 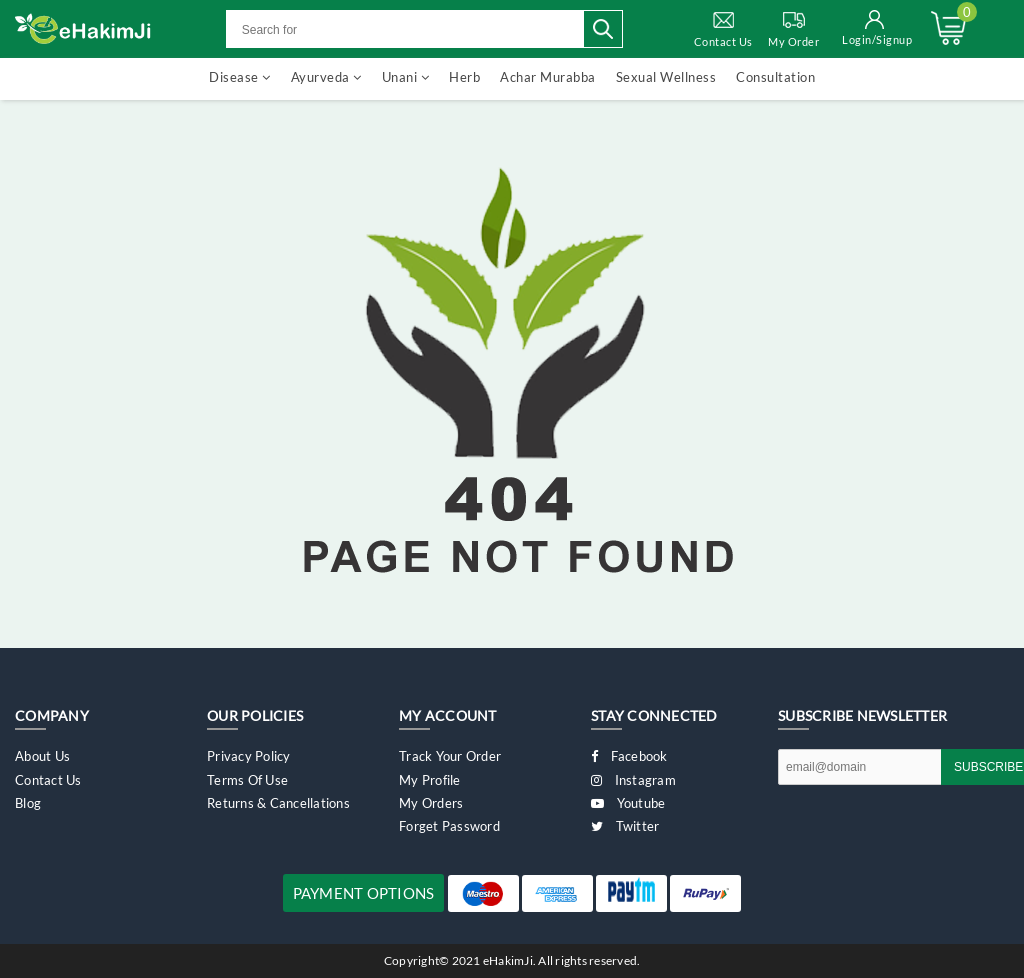 I want to click on Forget Password, so click(x=449, y=826).